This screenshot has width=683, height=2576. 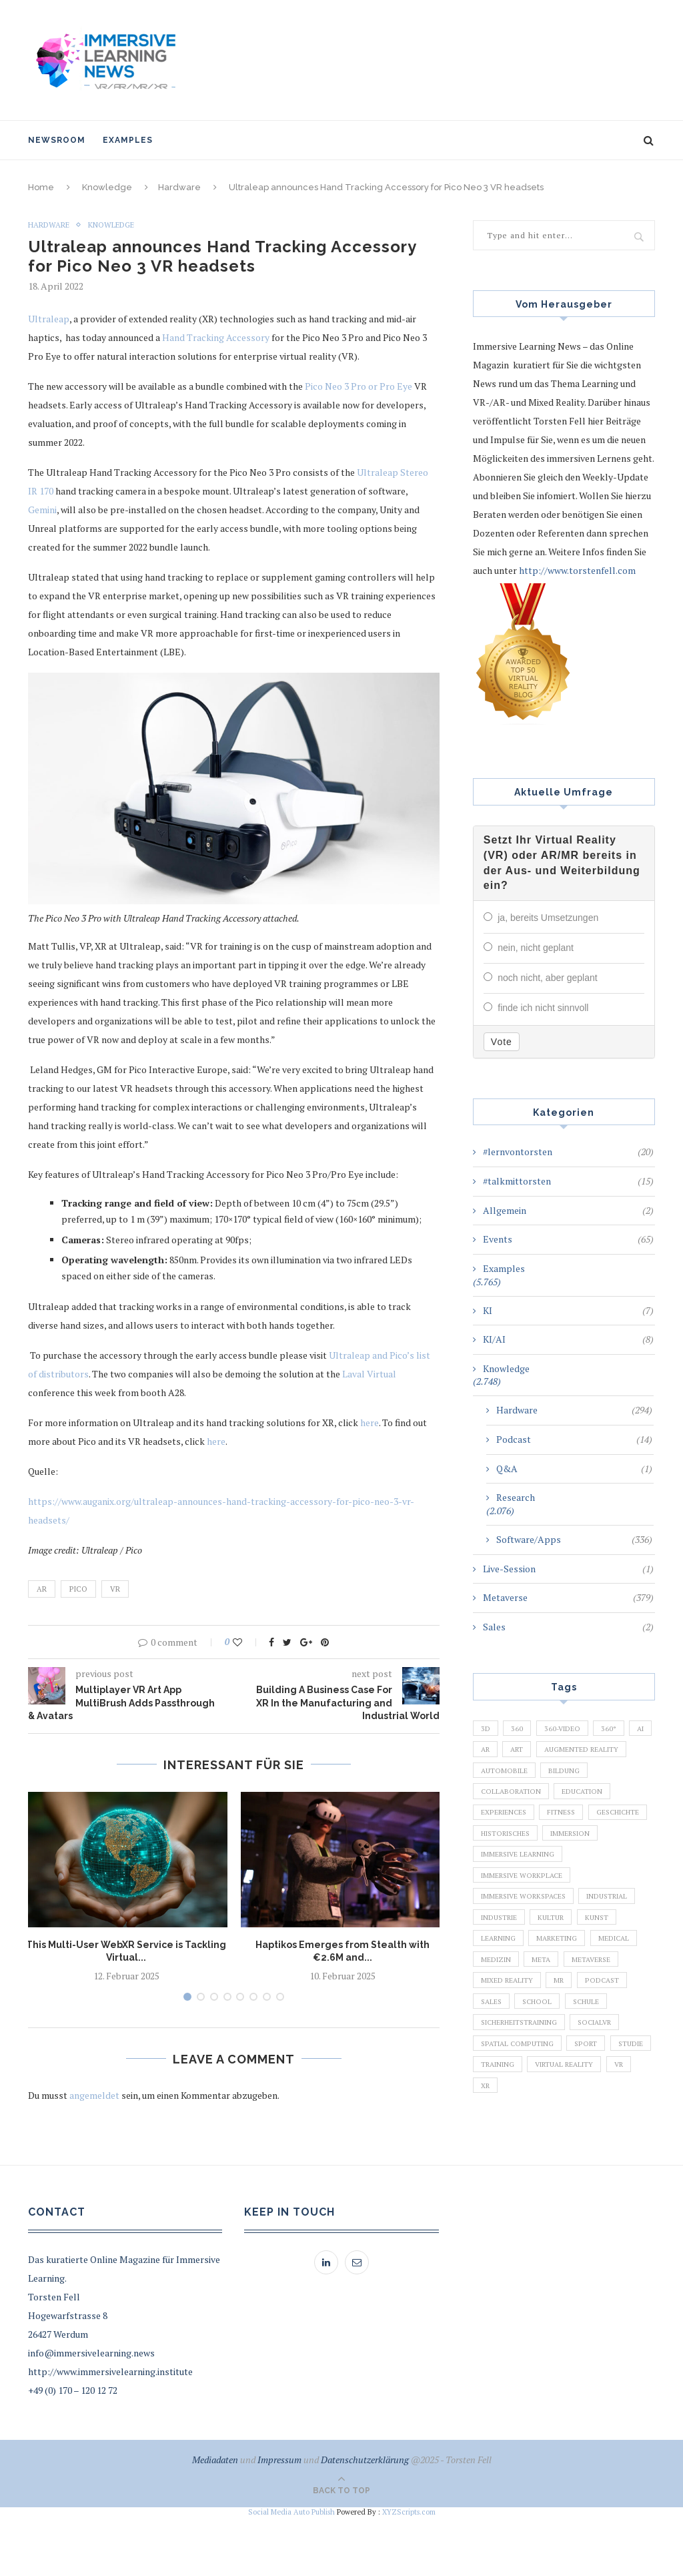 What do you see at coordinates (610, 2036) in the screenshot?
I see `Podcast [Podcast (194 Einträge)]` at bounding box center [610, 2036].